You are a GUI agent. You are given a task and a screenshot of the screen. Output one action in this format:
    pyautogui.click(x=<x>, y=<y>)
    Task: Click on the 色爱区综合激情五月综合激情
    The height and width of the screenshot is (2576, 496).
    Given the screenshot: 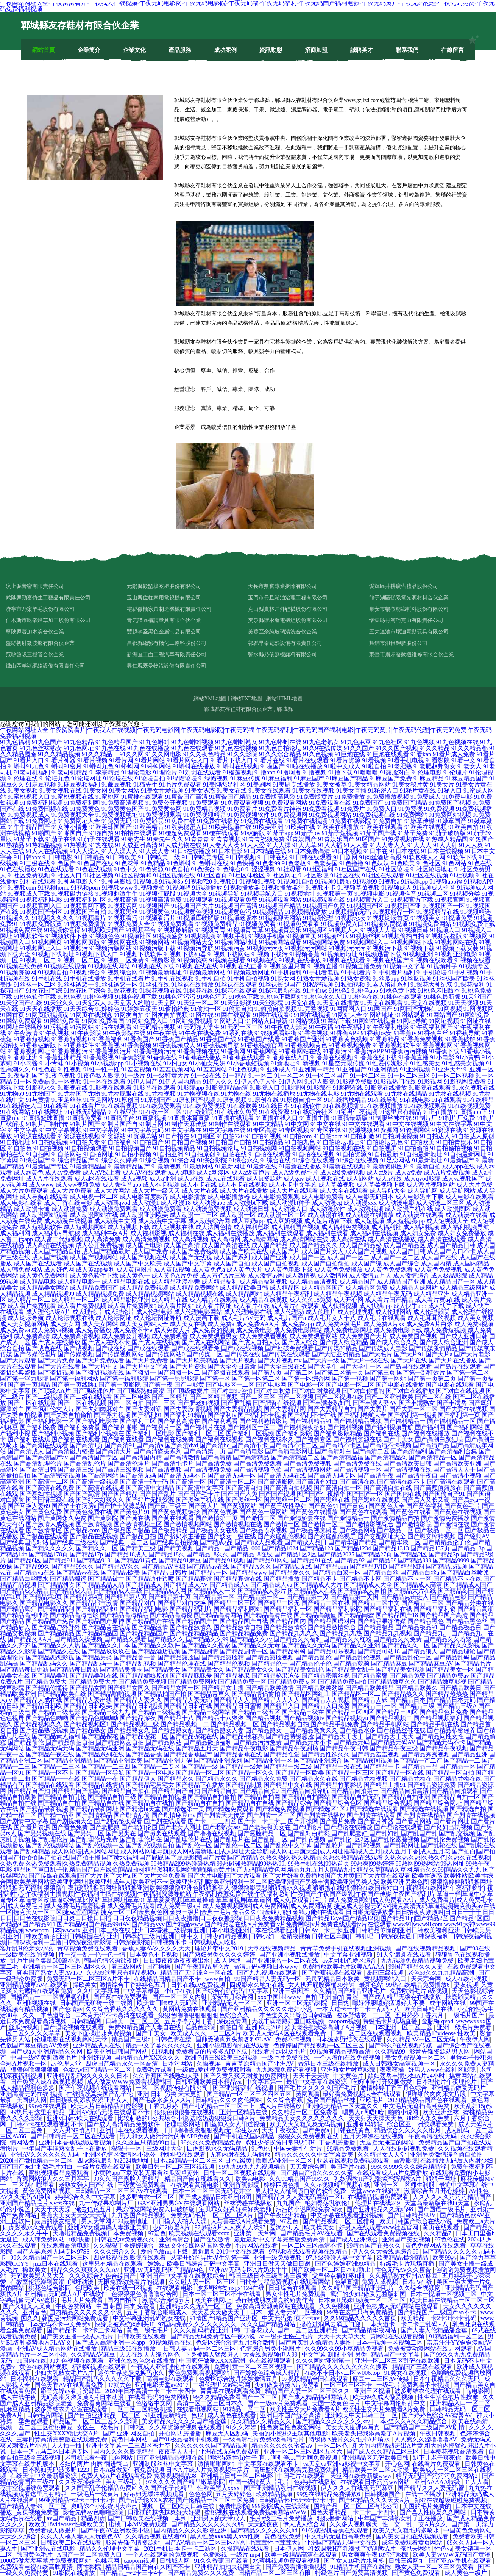 What is the action you would take?
    pyautogui.click(x=236, y=2342)
    